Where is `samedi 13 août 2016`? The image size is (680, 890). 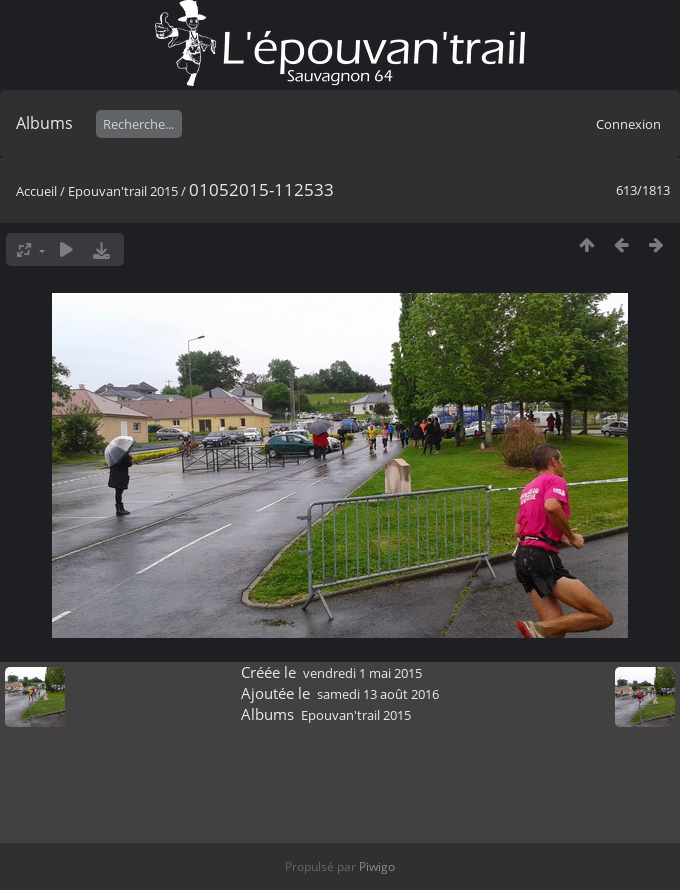
samedi 13 août 2016 is located at coordinates (378, 694).